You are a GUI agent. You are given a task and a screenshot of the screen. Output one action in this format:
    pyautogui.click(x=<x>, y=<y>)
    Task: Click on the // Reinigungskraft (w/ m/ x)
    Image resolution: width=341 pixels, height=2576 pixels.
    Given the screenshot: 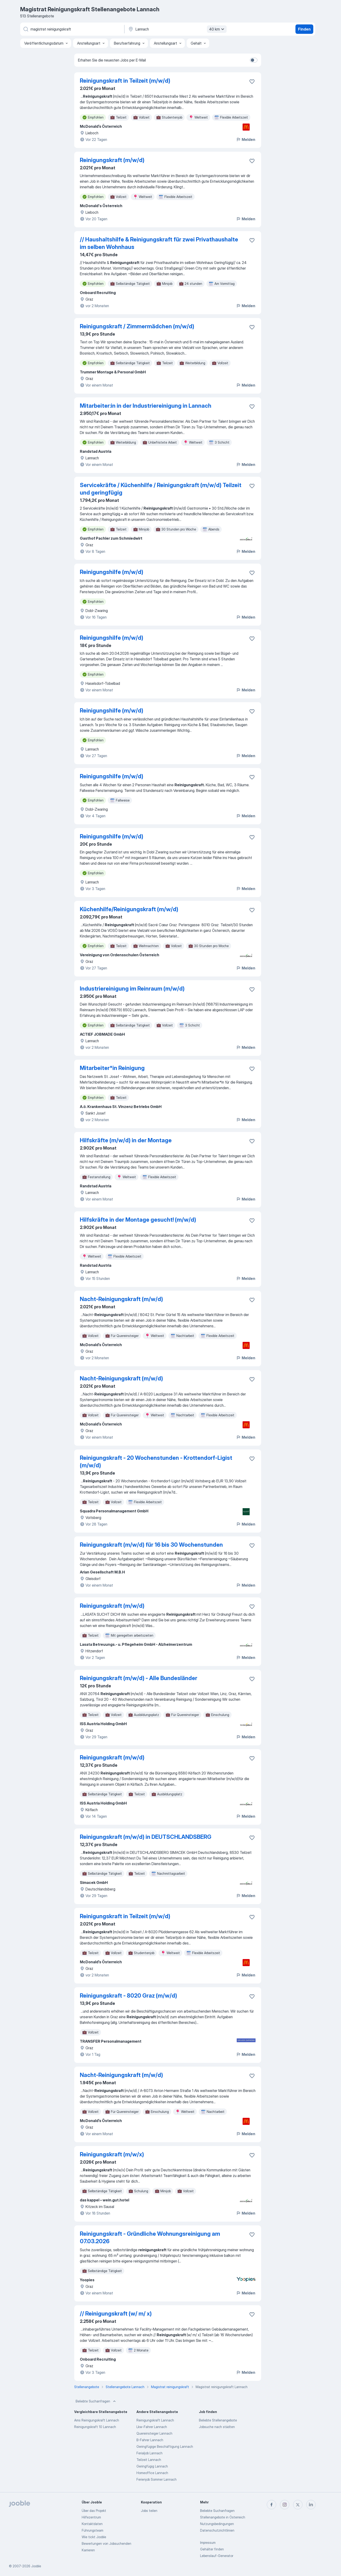 What is the action you would take?
    pyautogui.click(x=116, y=2313)
    